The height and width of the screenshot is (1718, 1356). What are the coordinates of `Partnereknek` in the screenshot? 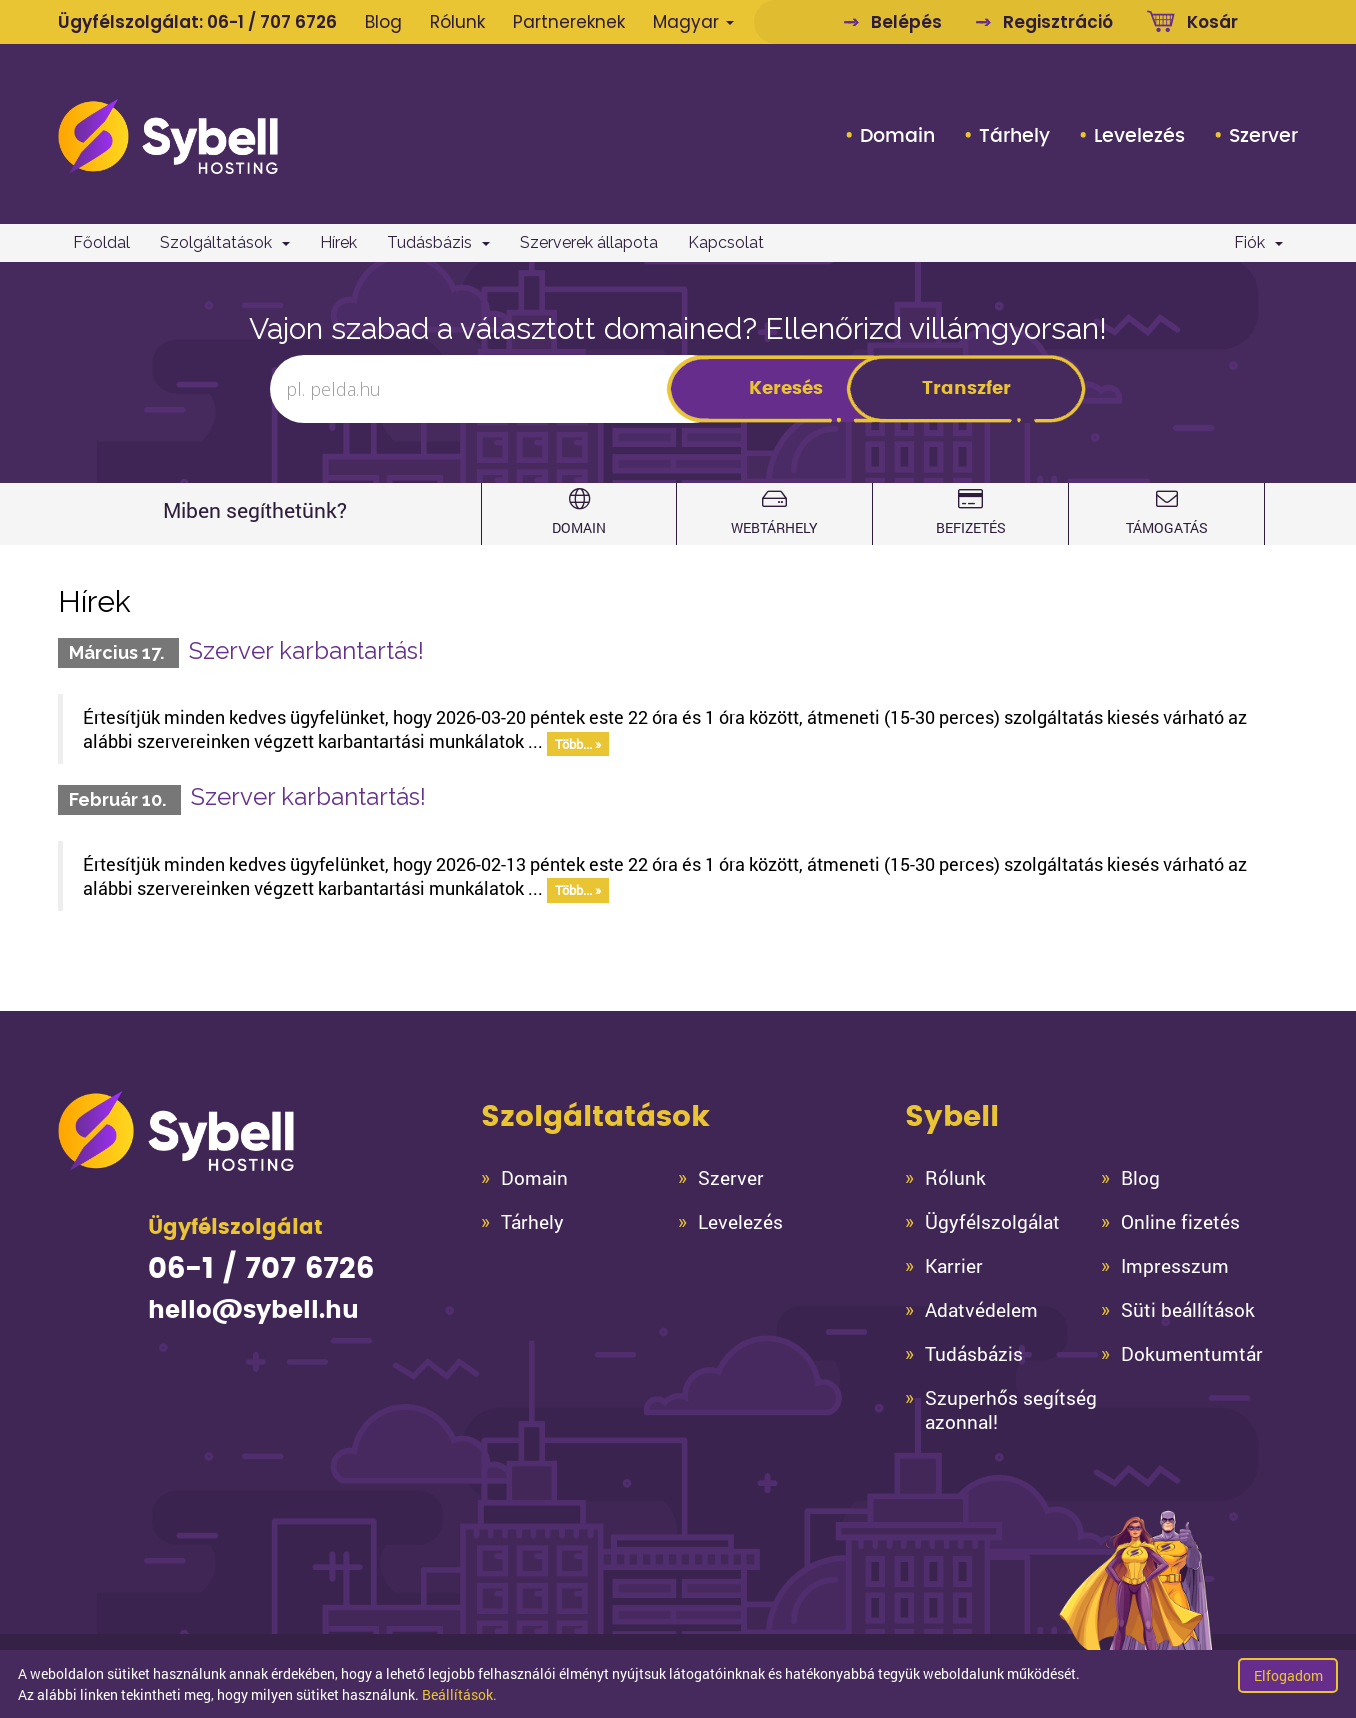 It's located at (569, 22).